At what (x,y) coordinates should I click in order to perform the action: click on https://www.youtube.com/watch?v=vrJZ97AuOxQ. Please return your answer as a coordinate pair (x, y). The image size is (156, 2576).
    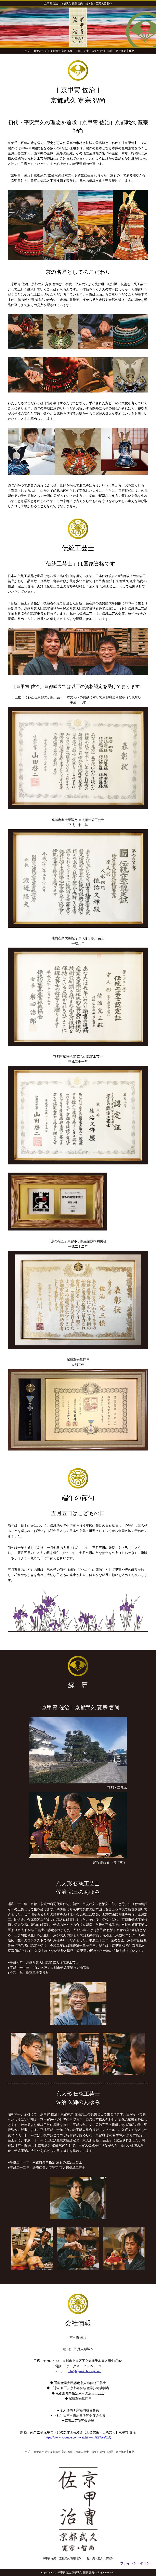
    Looking at the image, I should click on (78, 2437).